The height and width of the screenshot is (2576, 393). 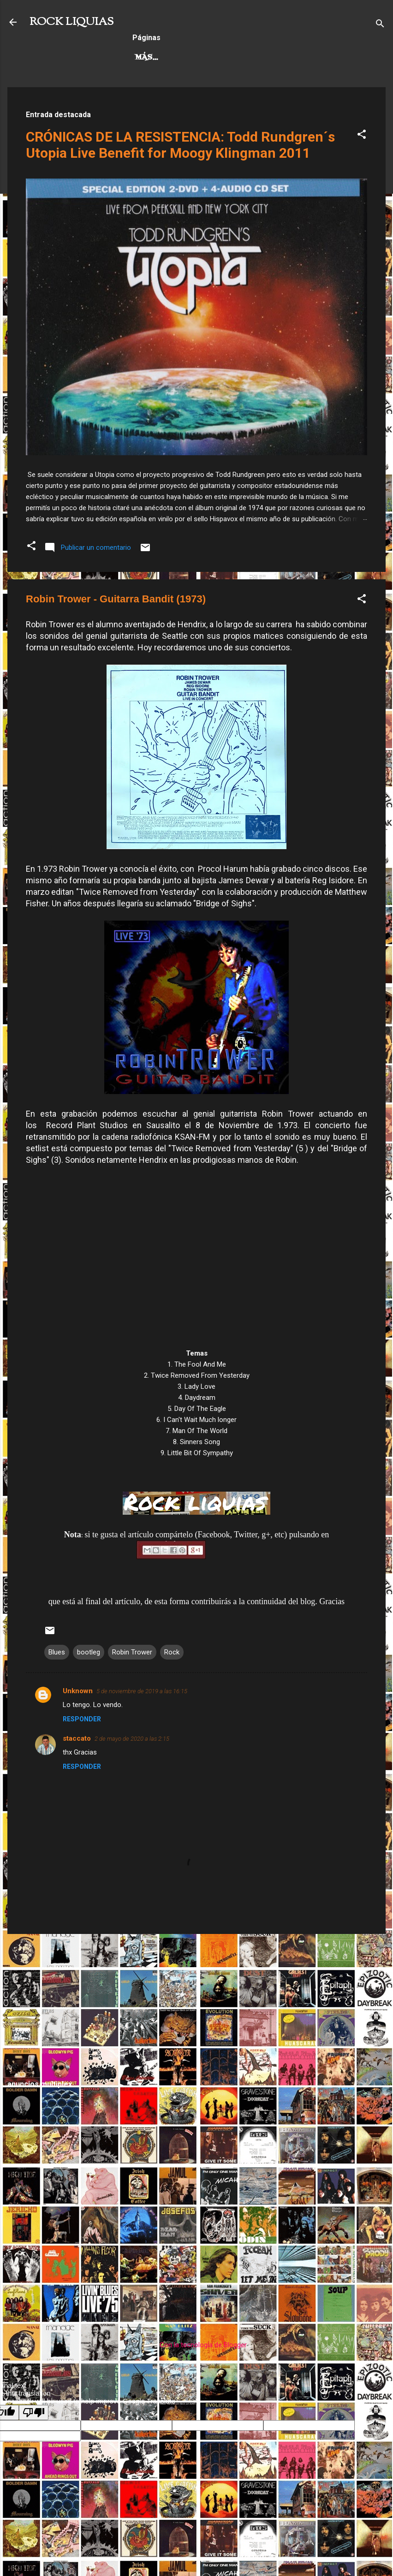 I want to click on Más…, so click(x=307, y=58).